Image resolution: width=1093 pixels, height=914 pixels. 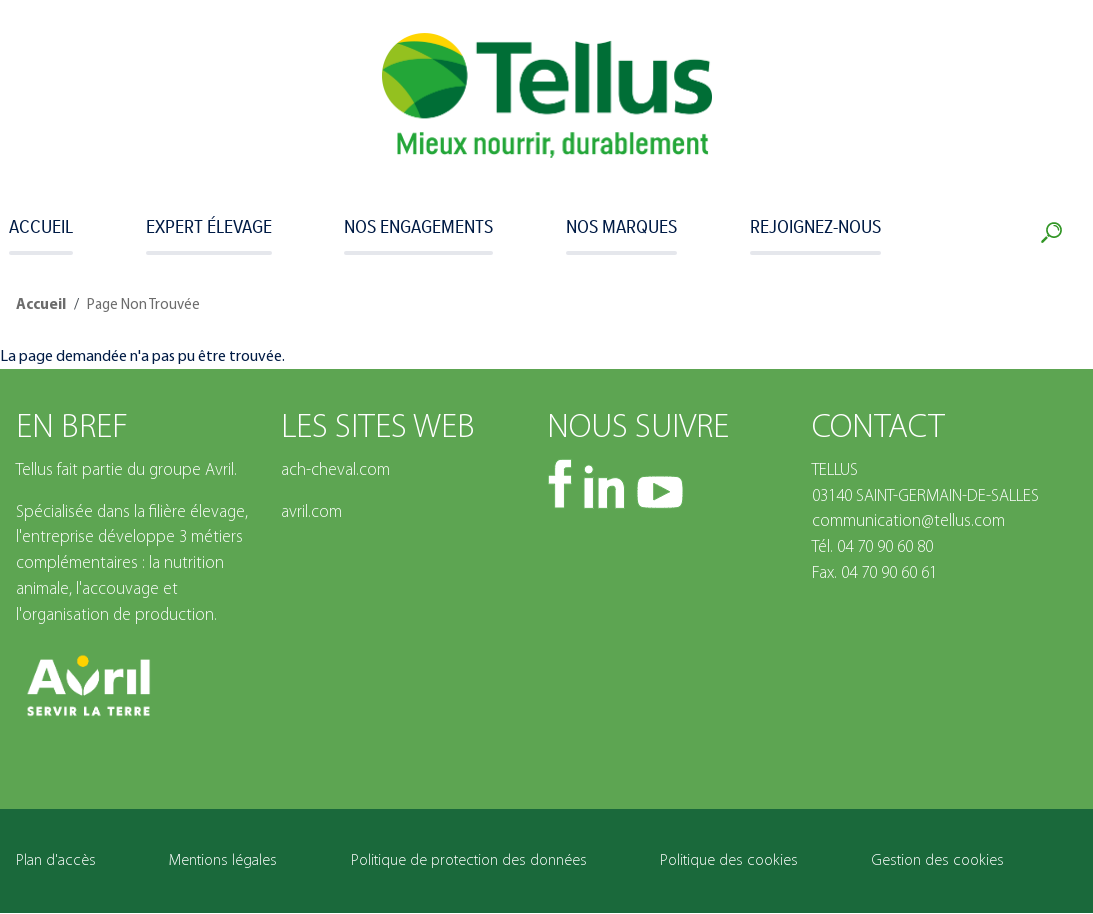 What do you see at coordinates (621, 226) in the screenshot?
I see `Nos marques` at bounding box center [621, 226].